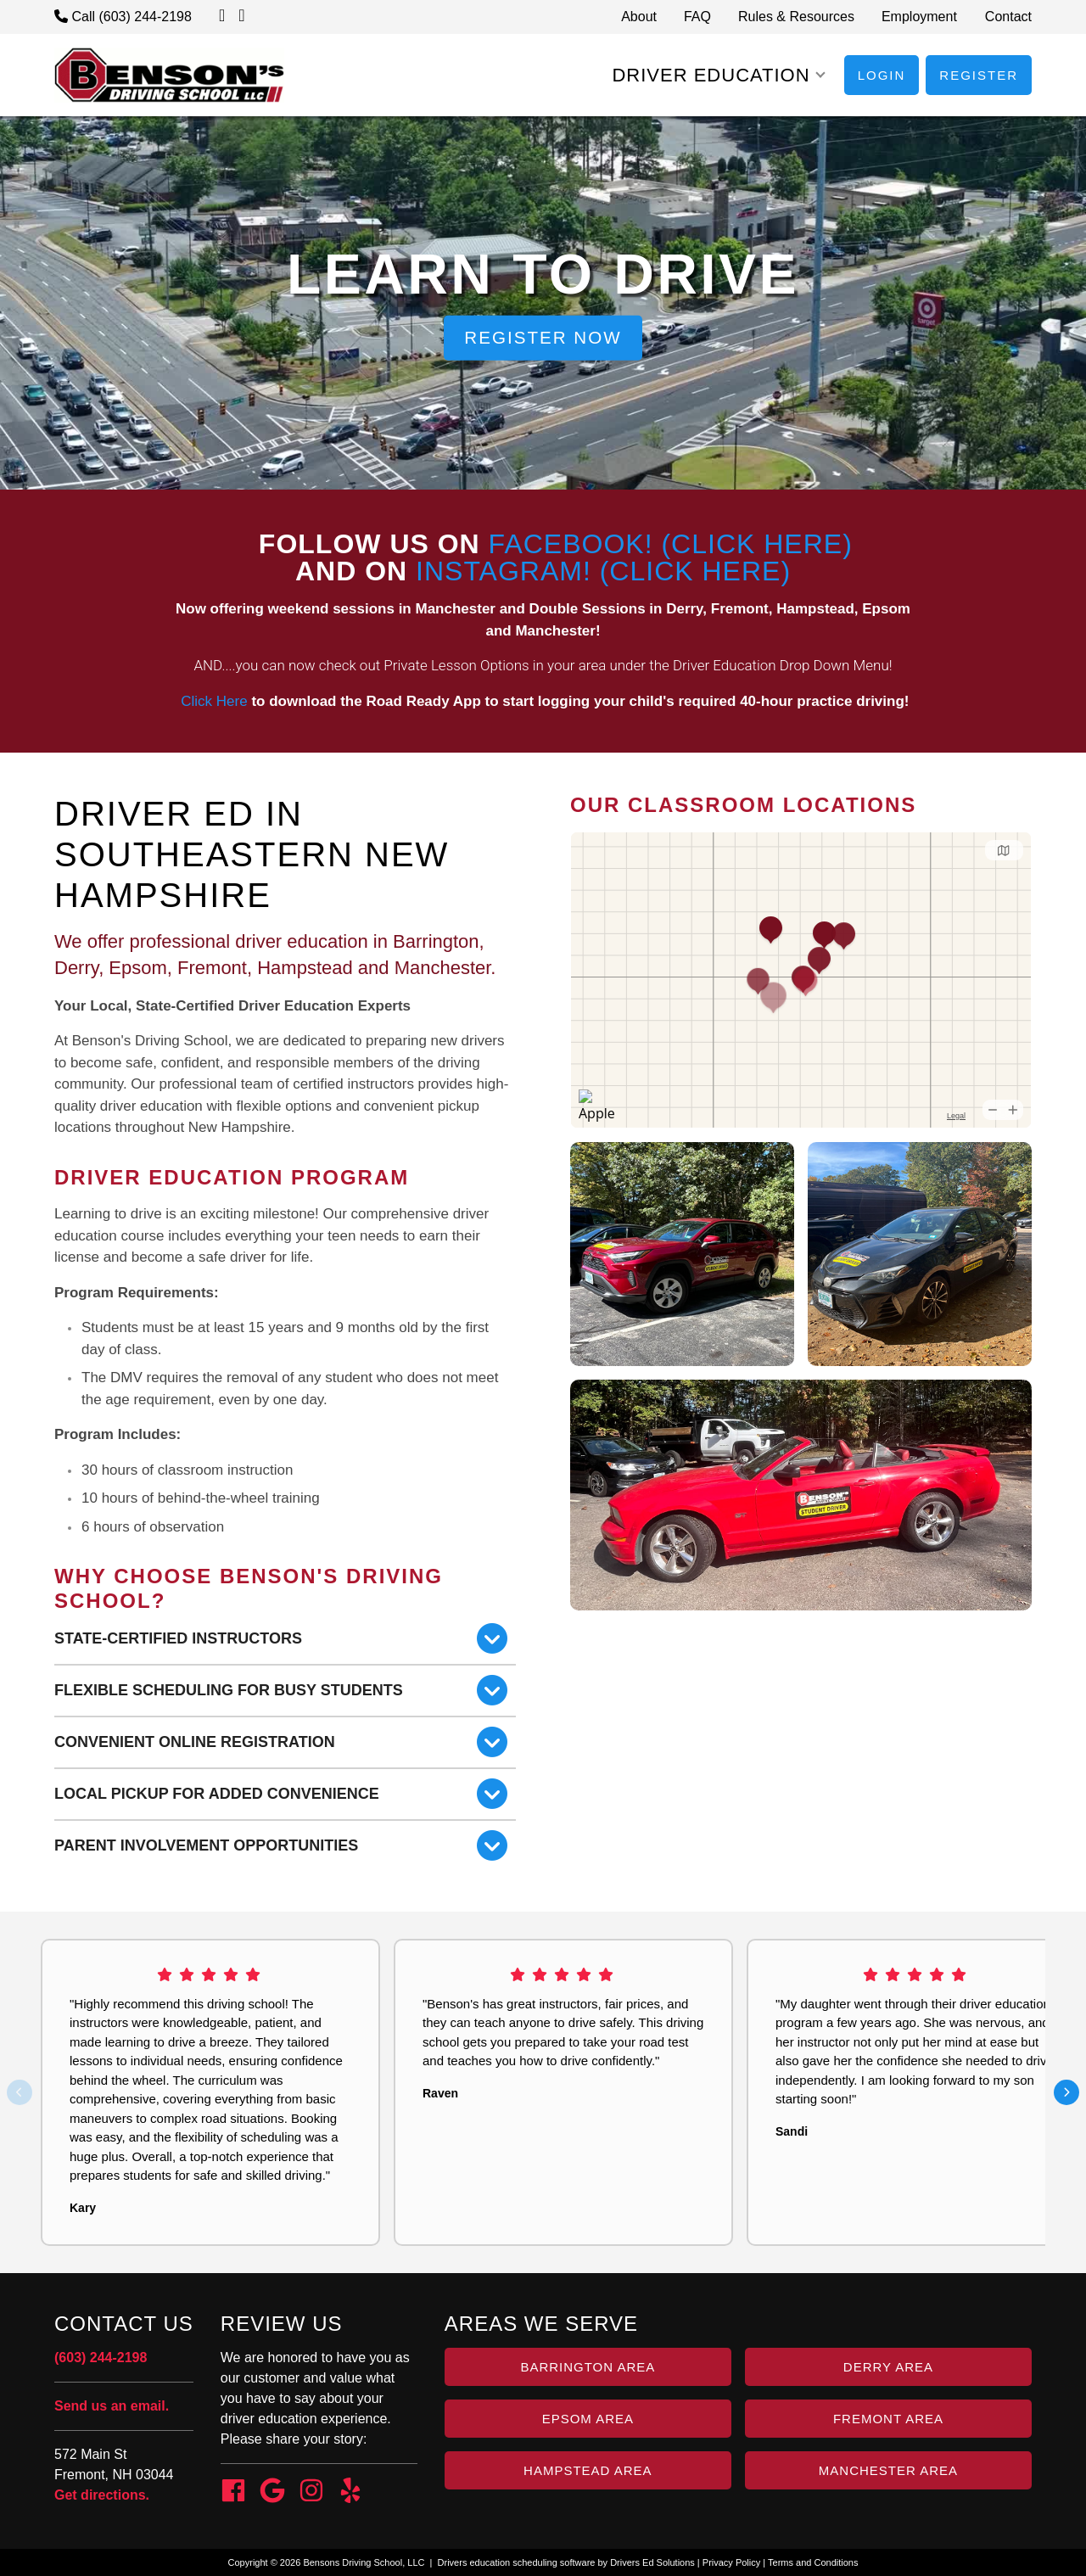 This screenshot has width=1086, height=2576. What do you see at coordinates (101, 2495) in the screenshot?
I see `Get directions.` at bounding box center [101, 2495].